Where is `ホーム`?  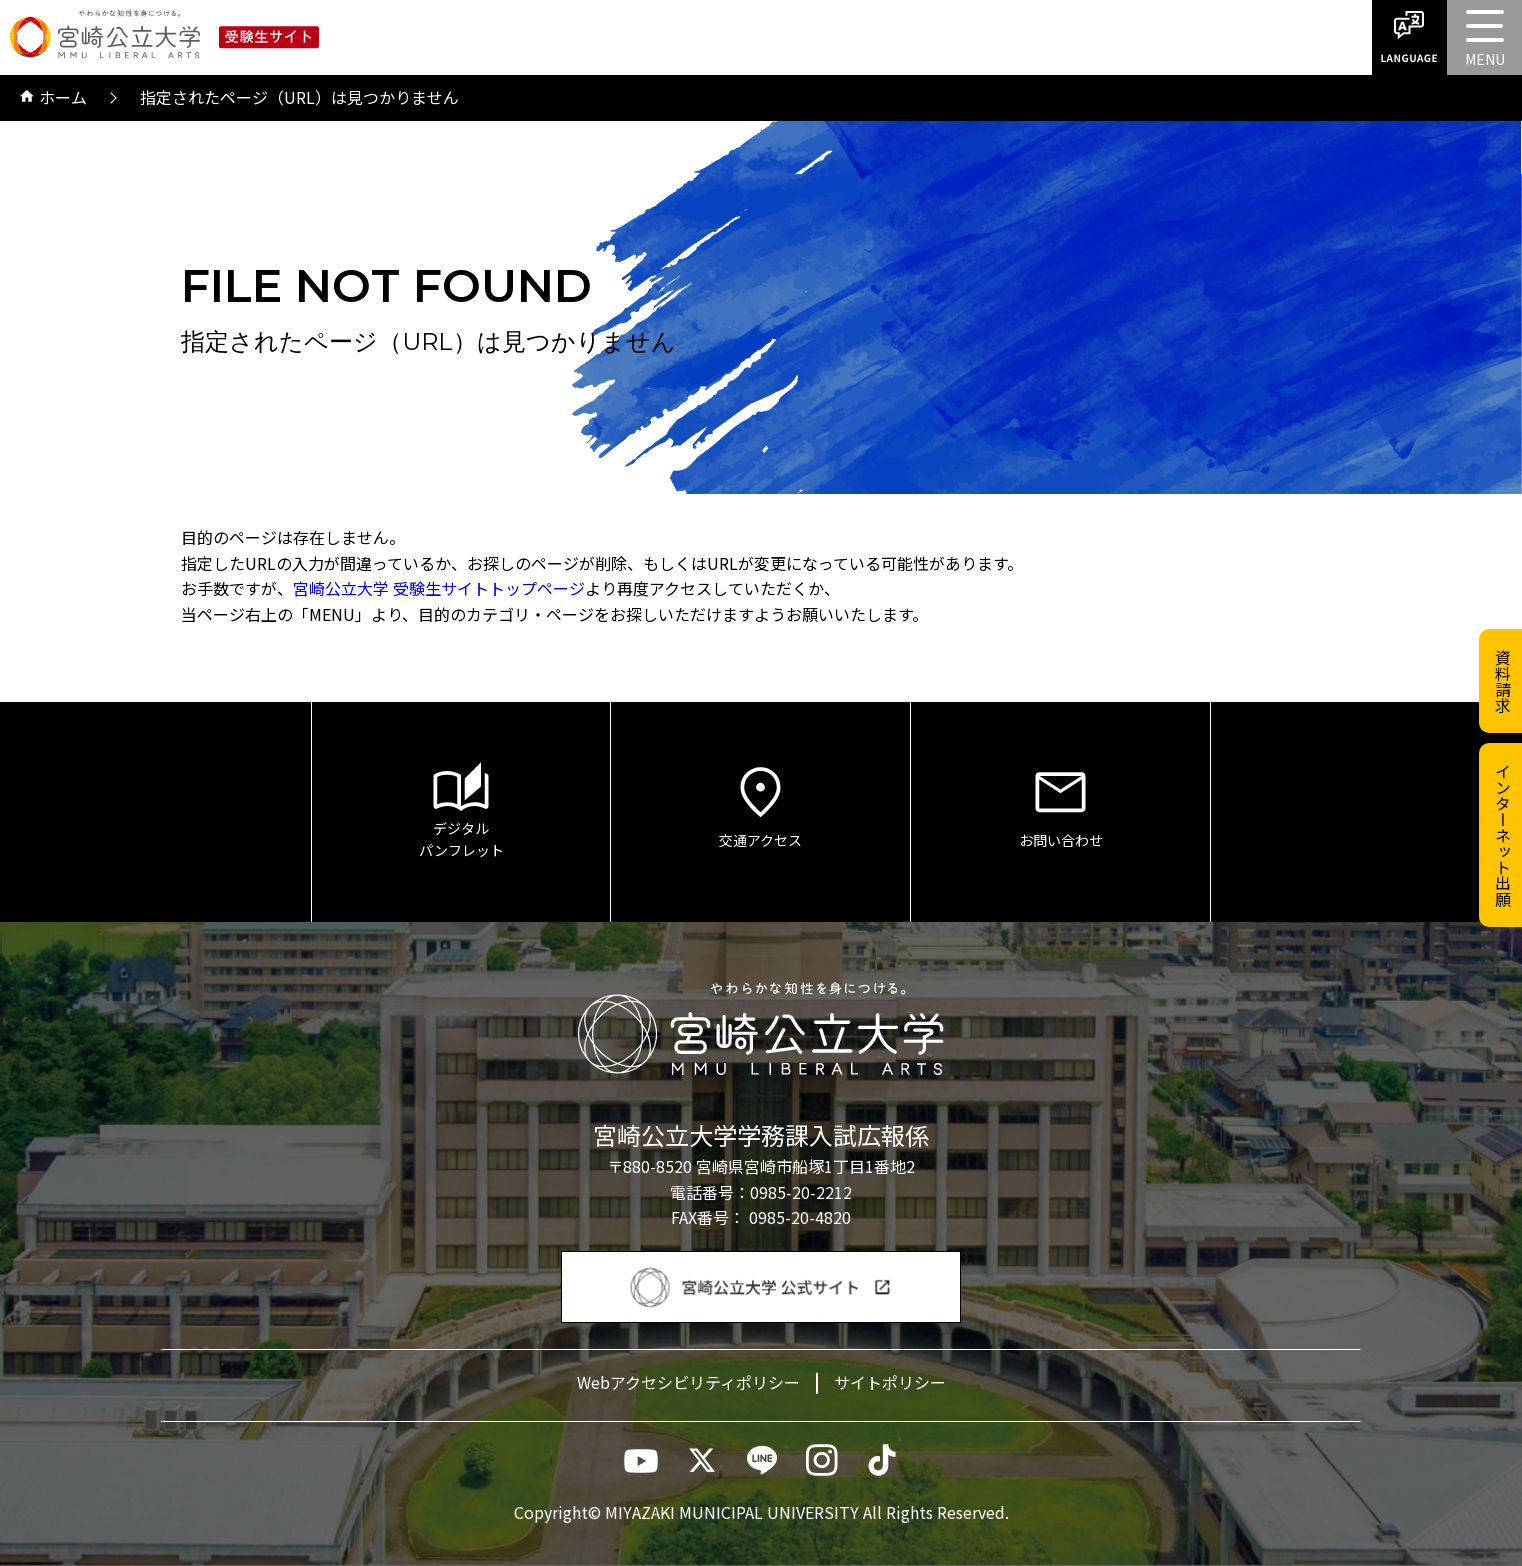 ホーム is located at coordinates (53, 98).